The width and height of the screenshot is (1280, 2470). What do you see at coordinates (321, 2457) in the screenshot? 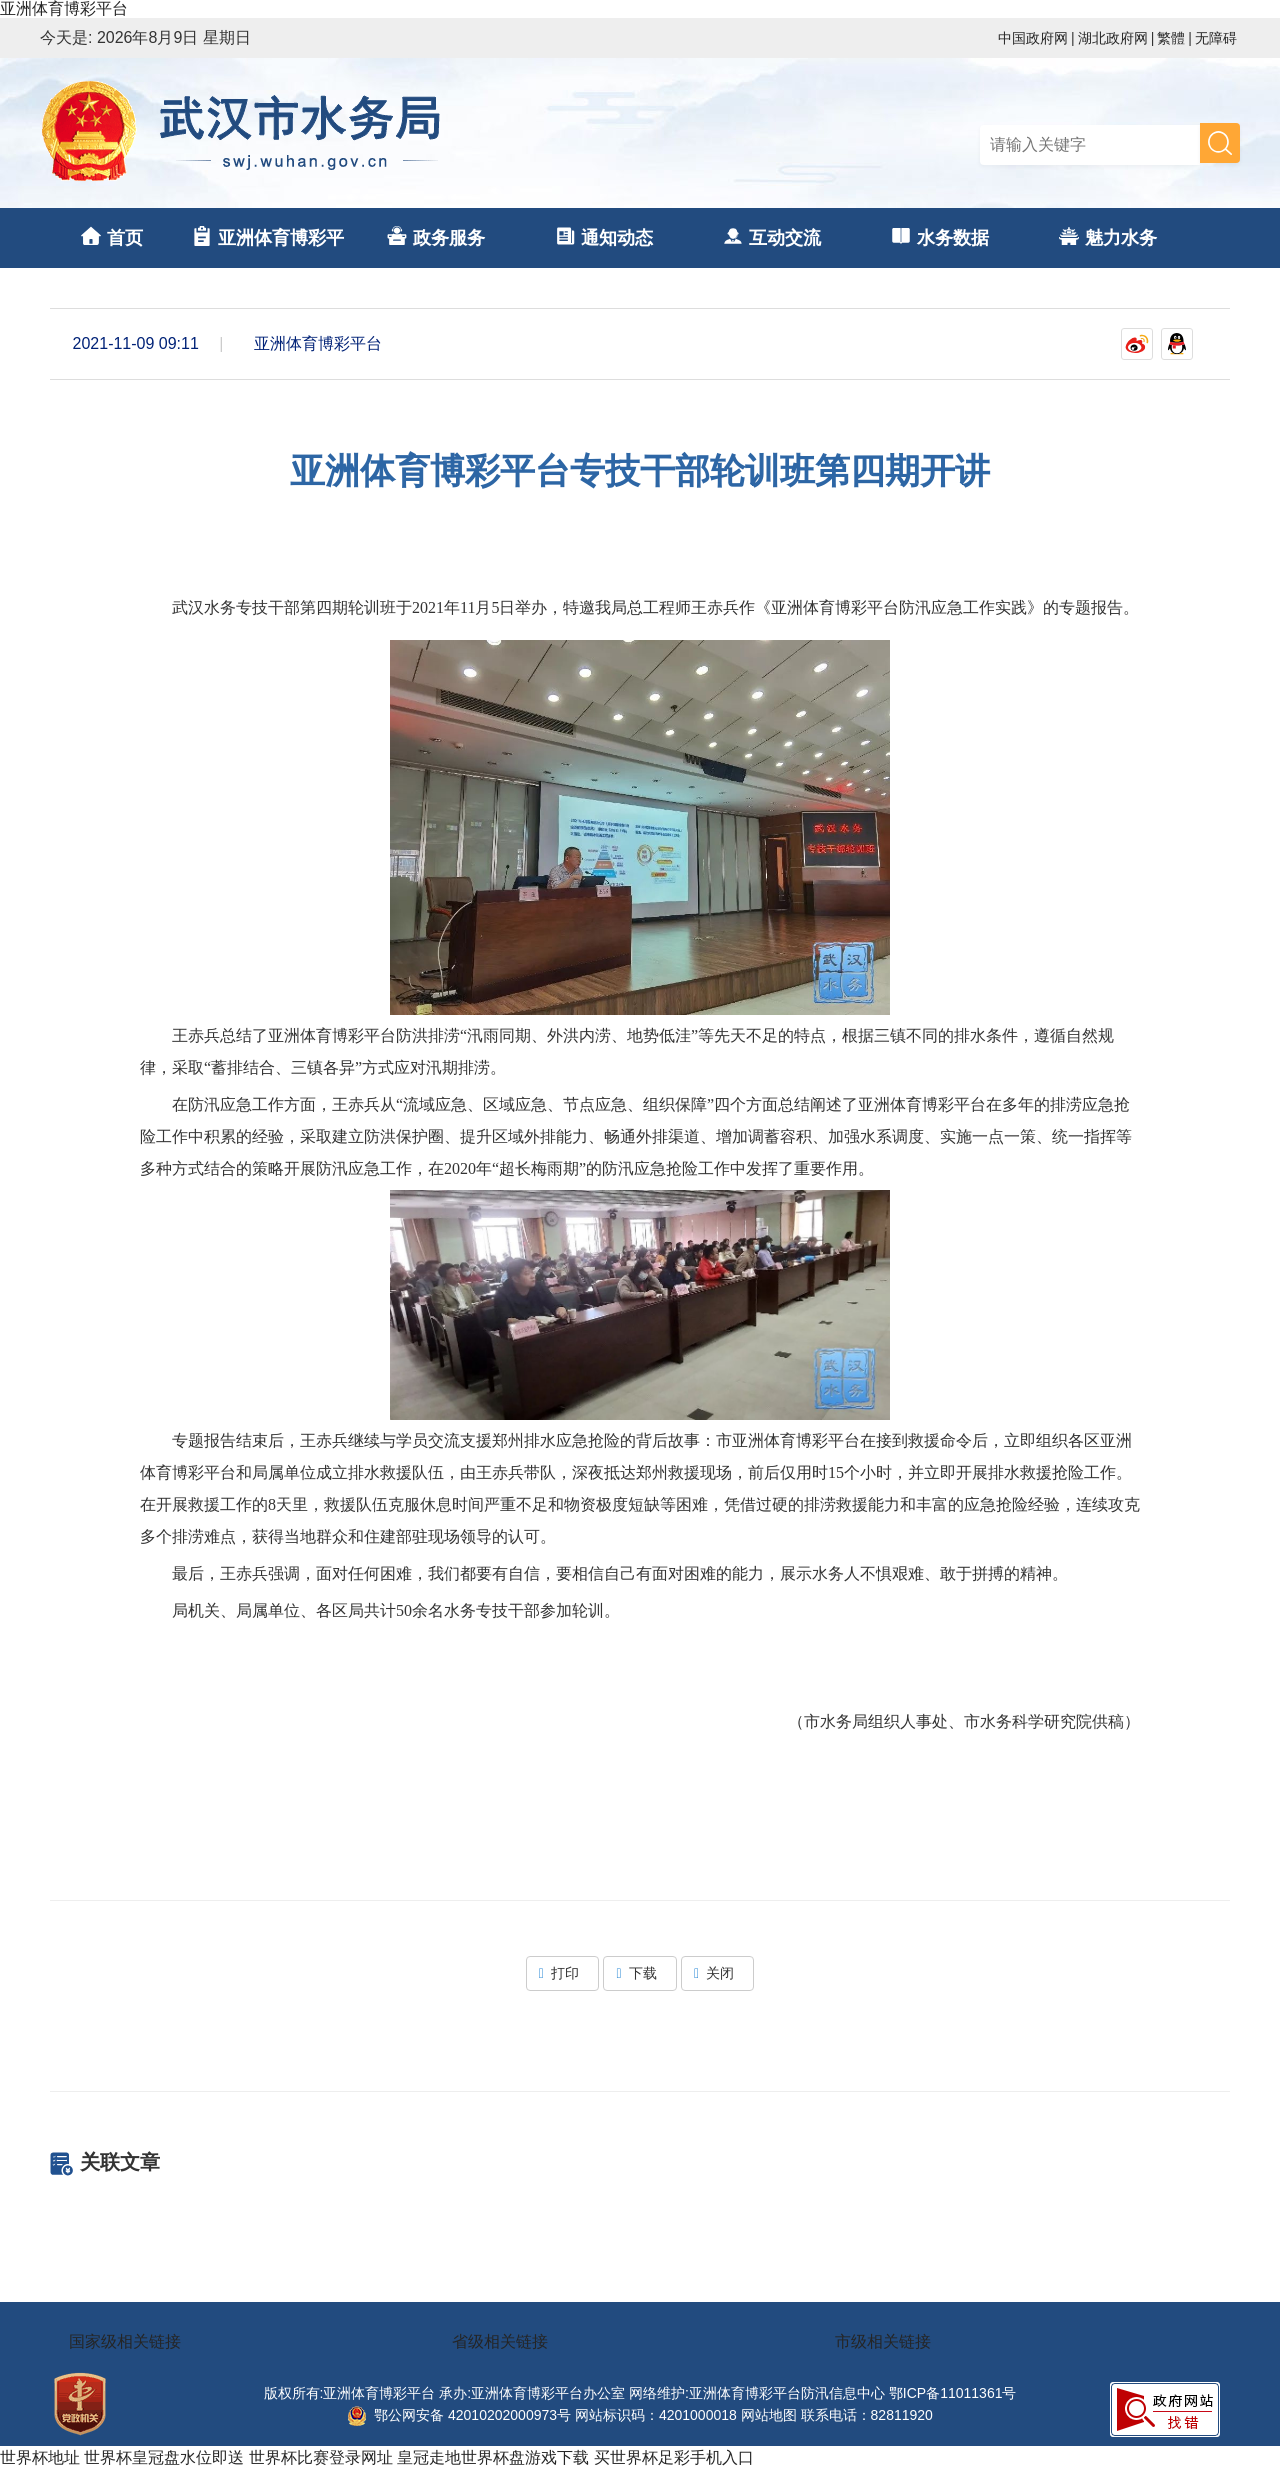
I see `世界杯比赛登录网址` at bounding box center [321, 2457].